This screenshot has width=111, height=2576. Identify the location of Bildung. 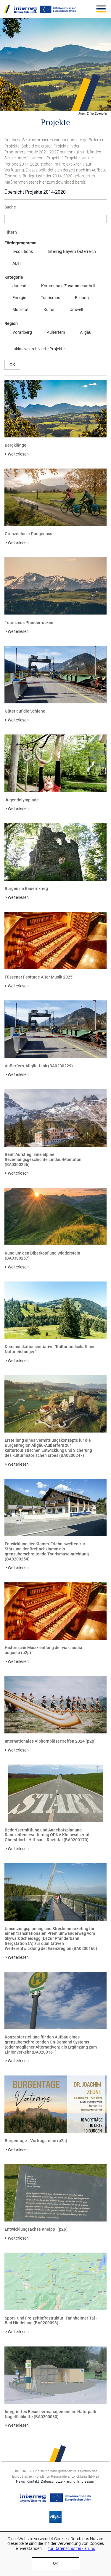
(78, 298).